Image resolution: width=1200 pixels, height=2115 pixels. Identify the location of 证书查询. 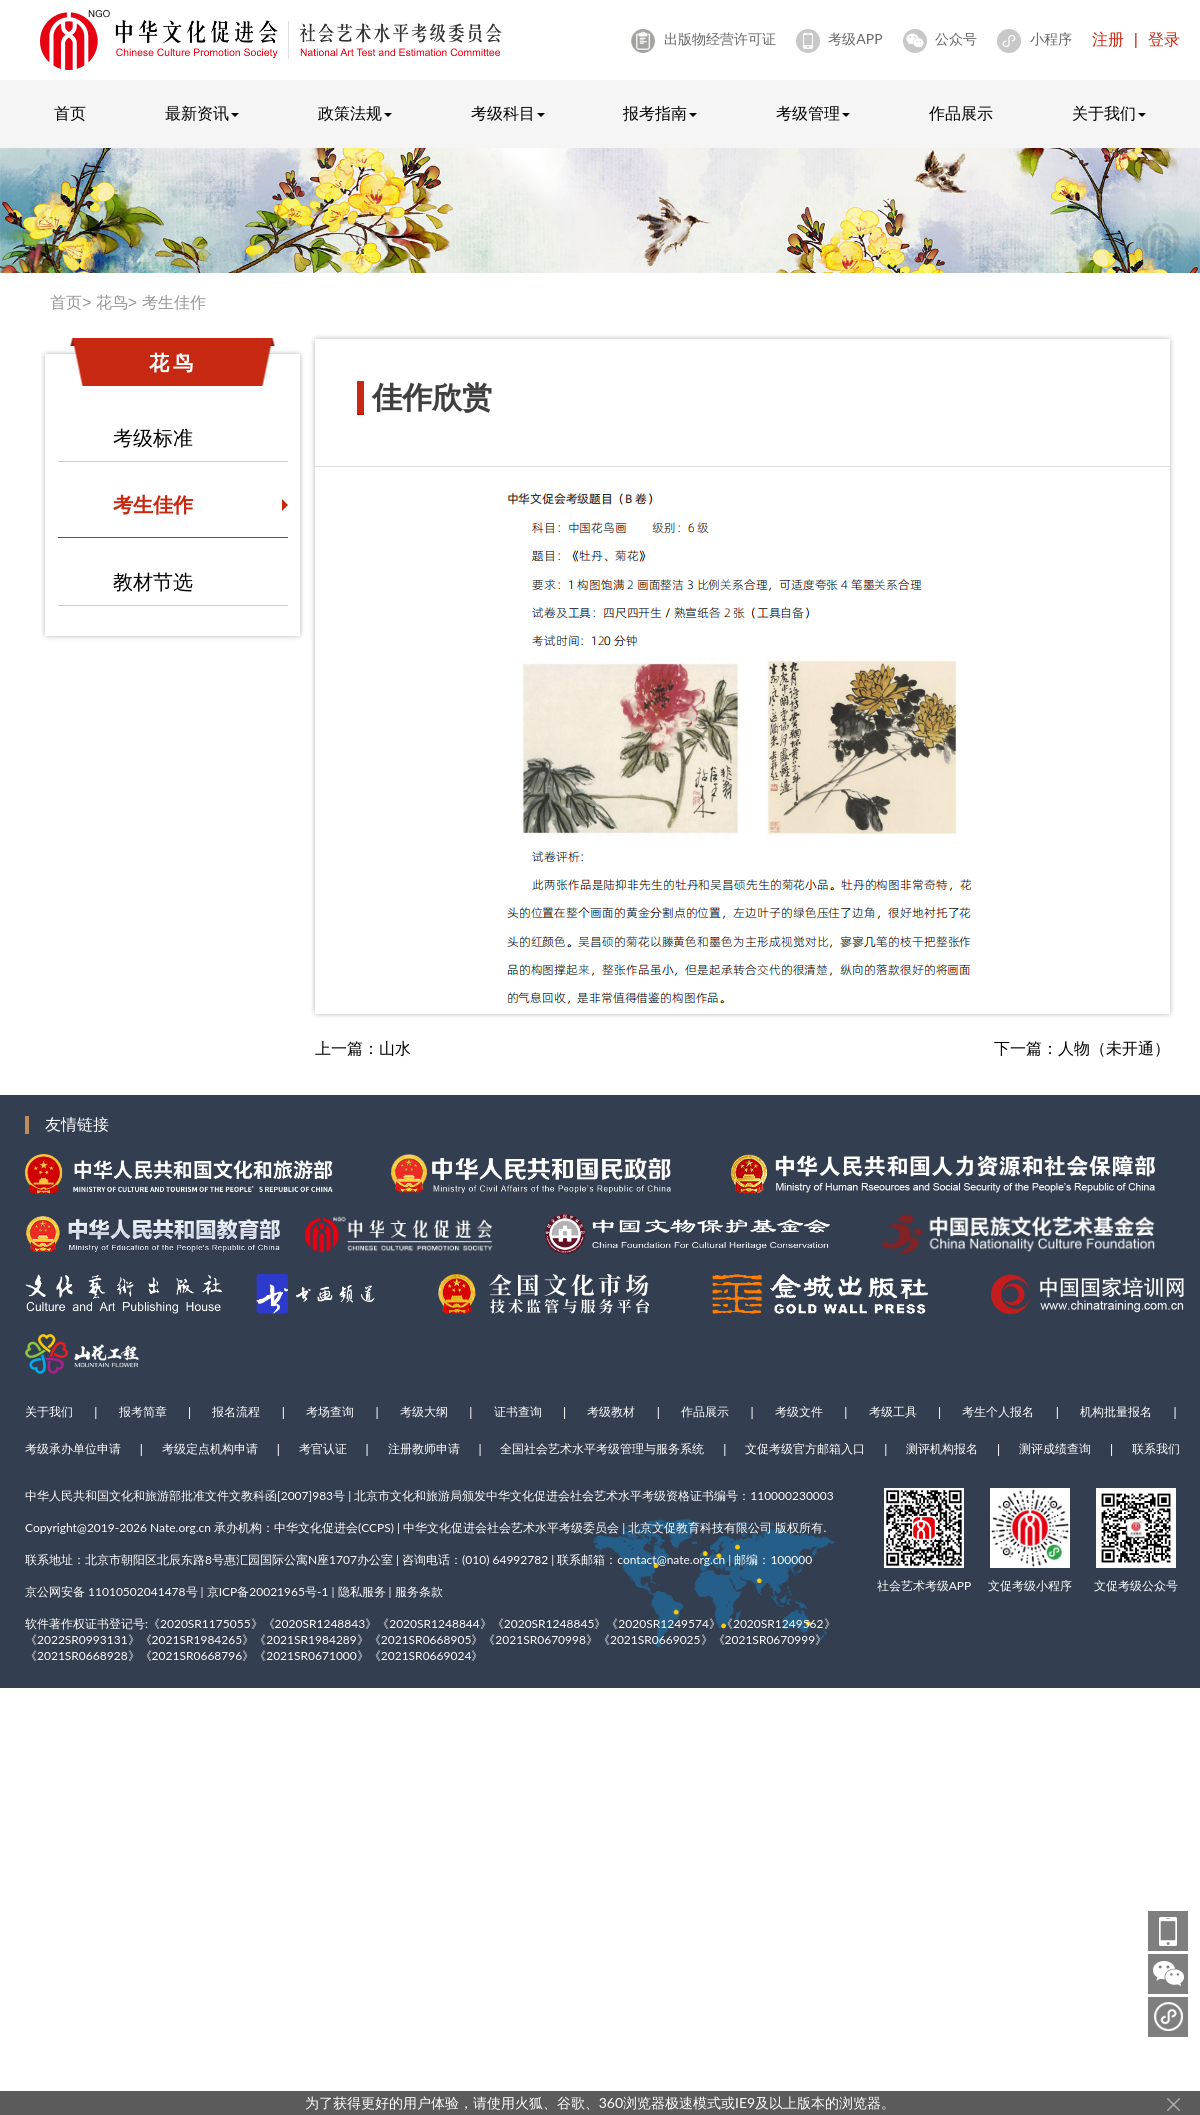
(518, 1412).